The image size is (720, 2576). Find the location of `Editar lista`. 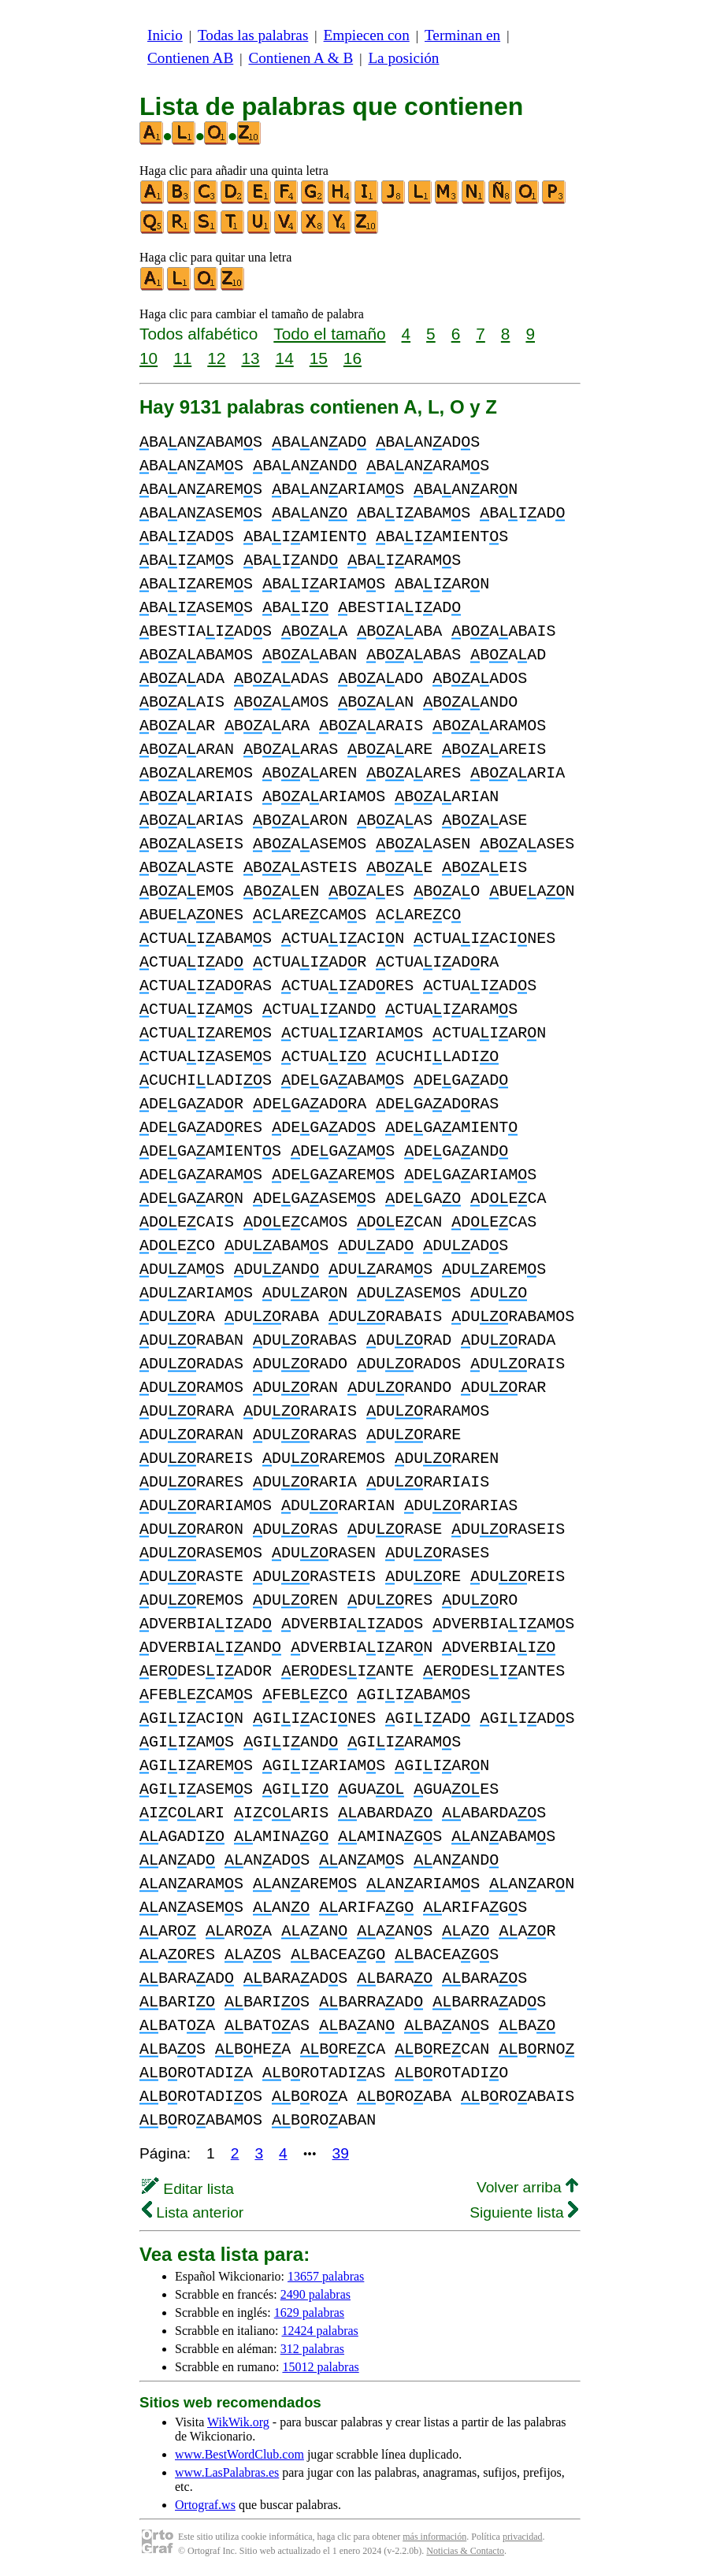

Editar lista is located at coordinates (188, 2189).